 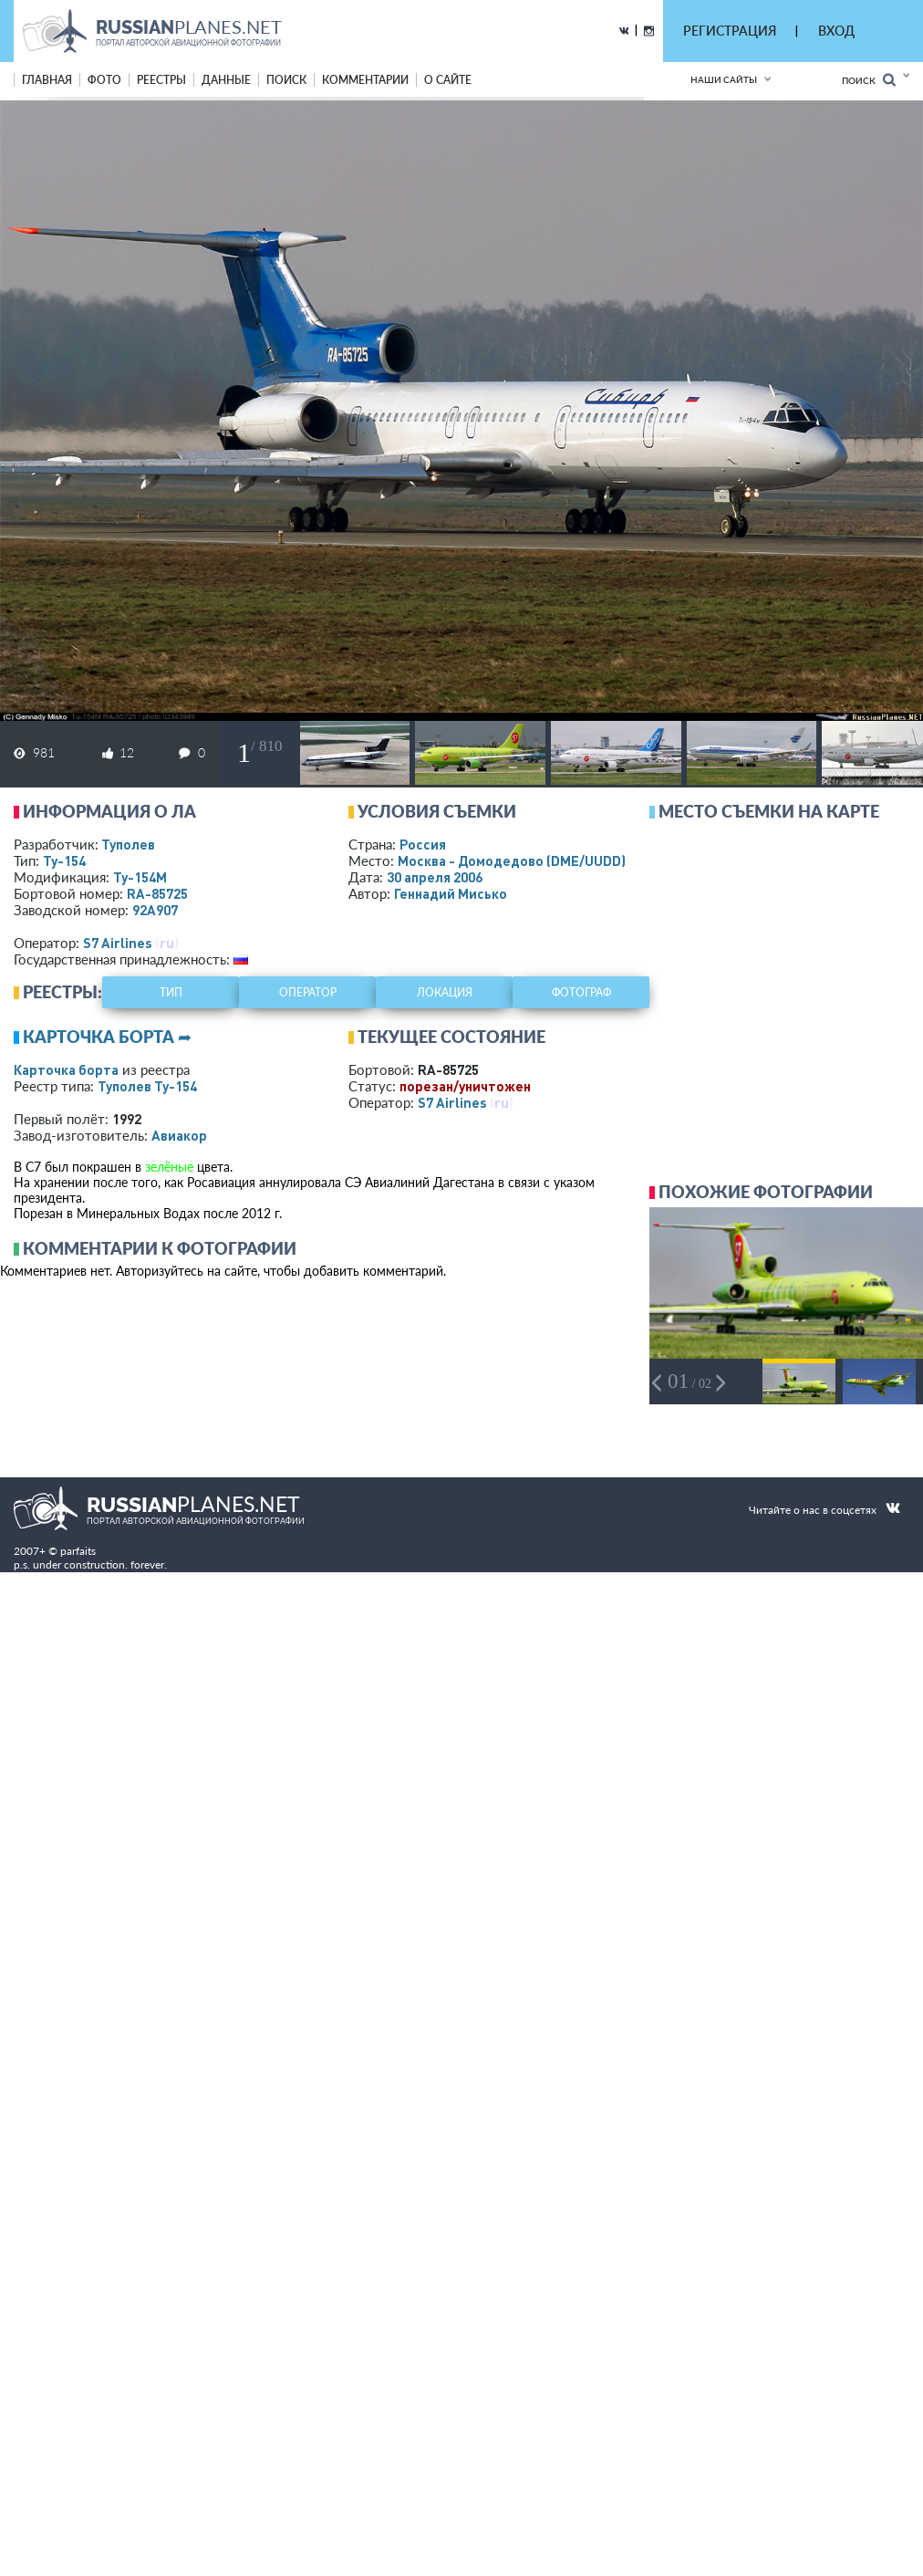 What do you see at coordinates (117, 942) in the screenshot?
I see `S7 Airlines` at bounding box center [117, 942].